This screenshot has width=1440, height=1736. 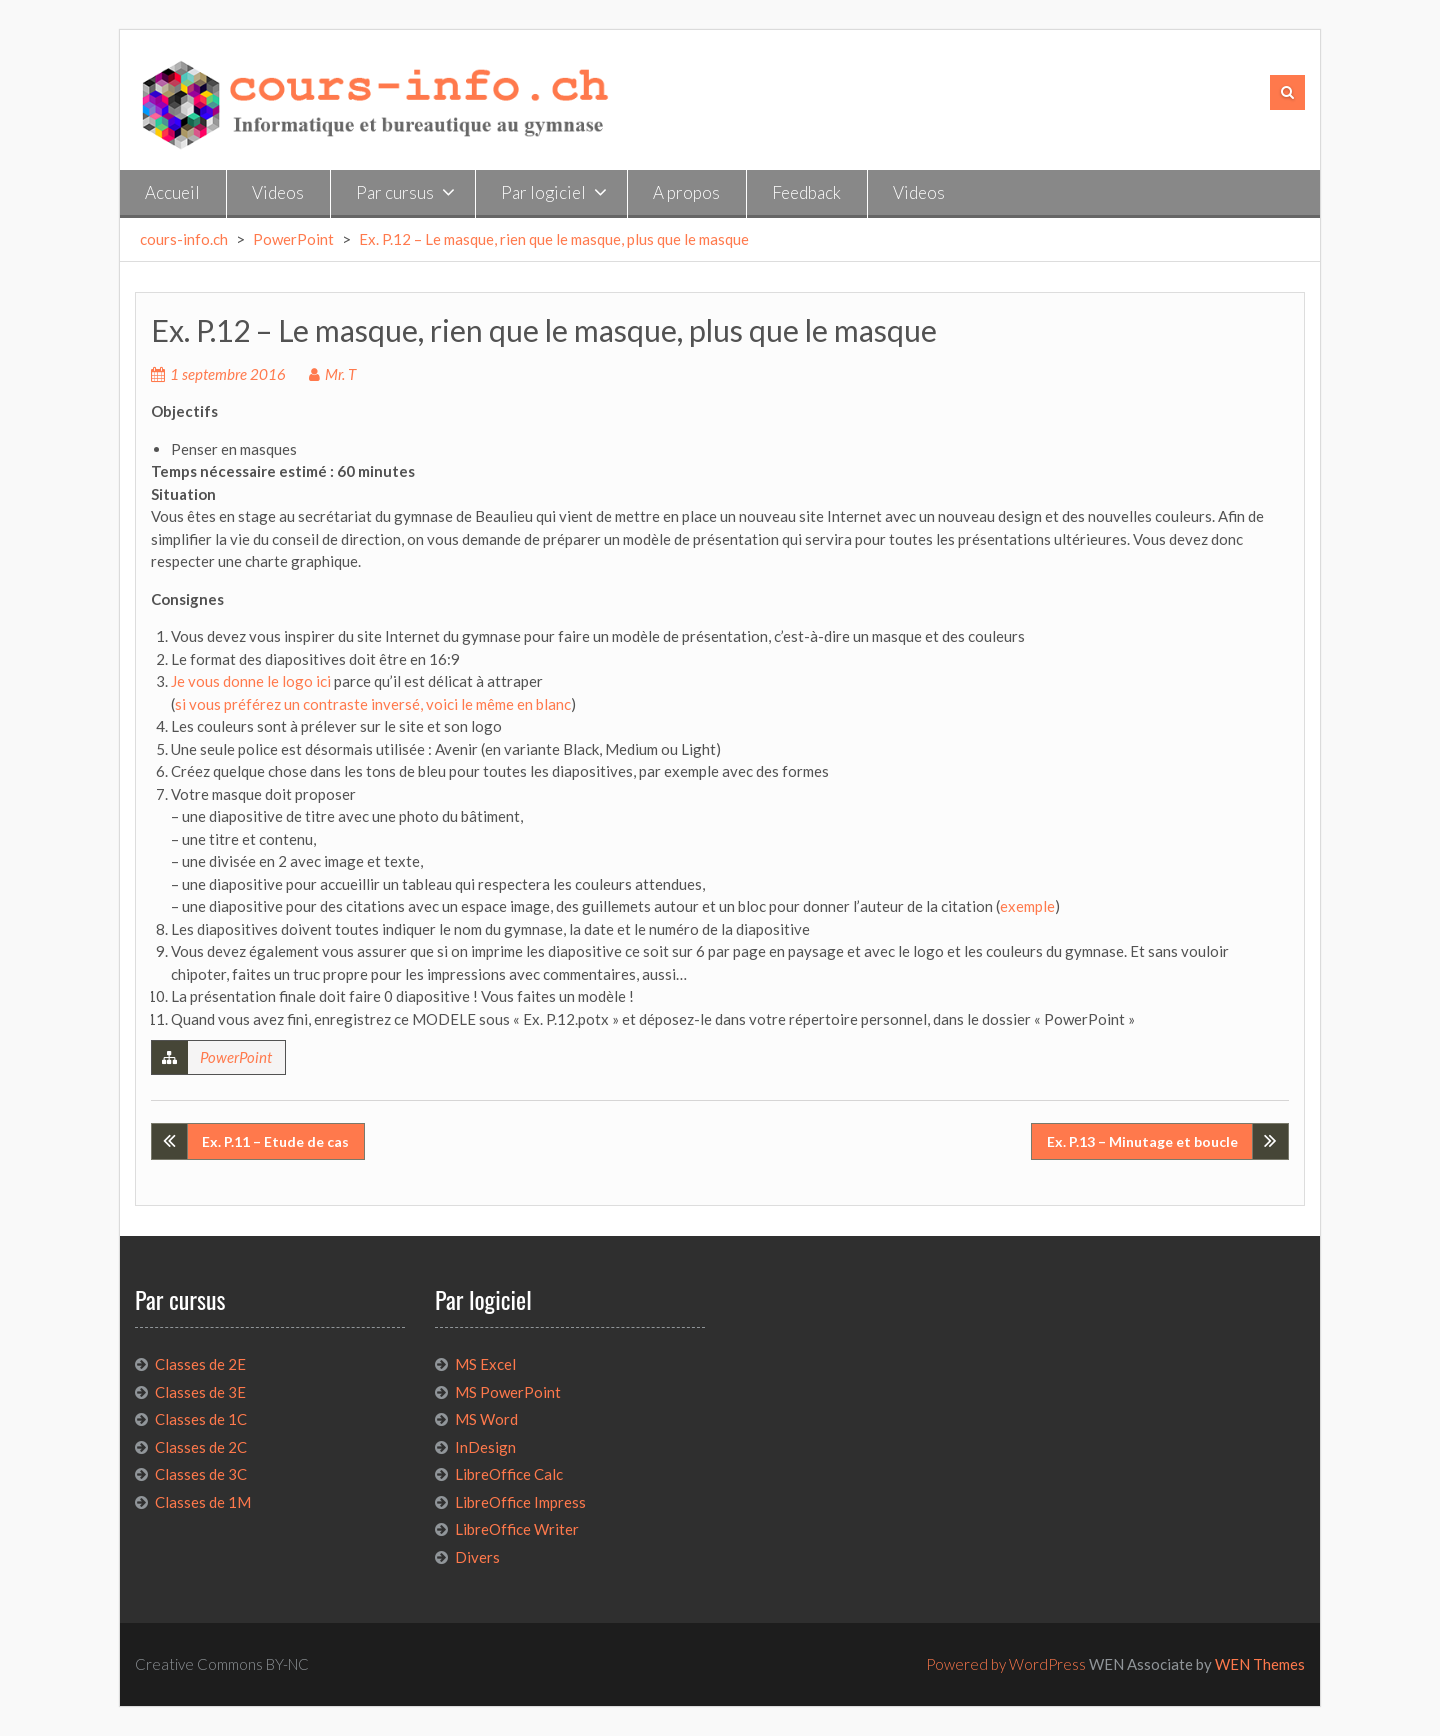 I want to click on InDesign, so click(x=485, y=1447).